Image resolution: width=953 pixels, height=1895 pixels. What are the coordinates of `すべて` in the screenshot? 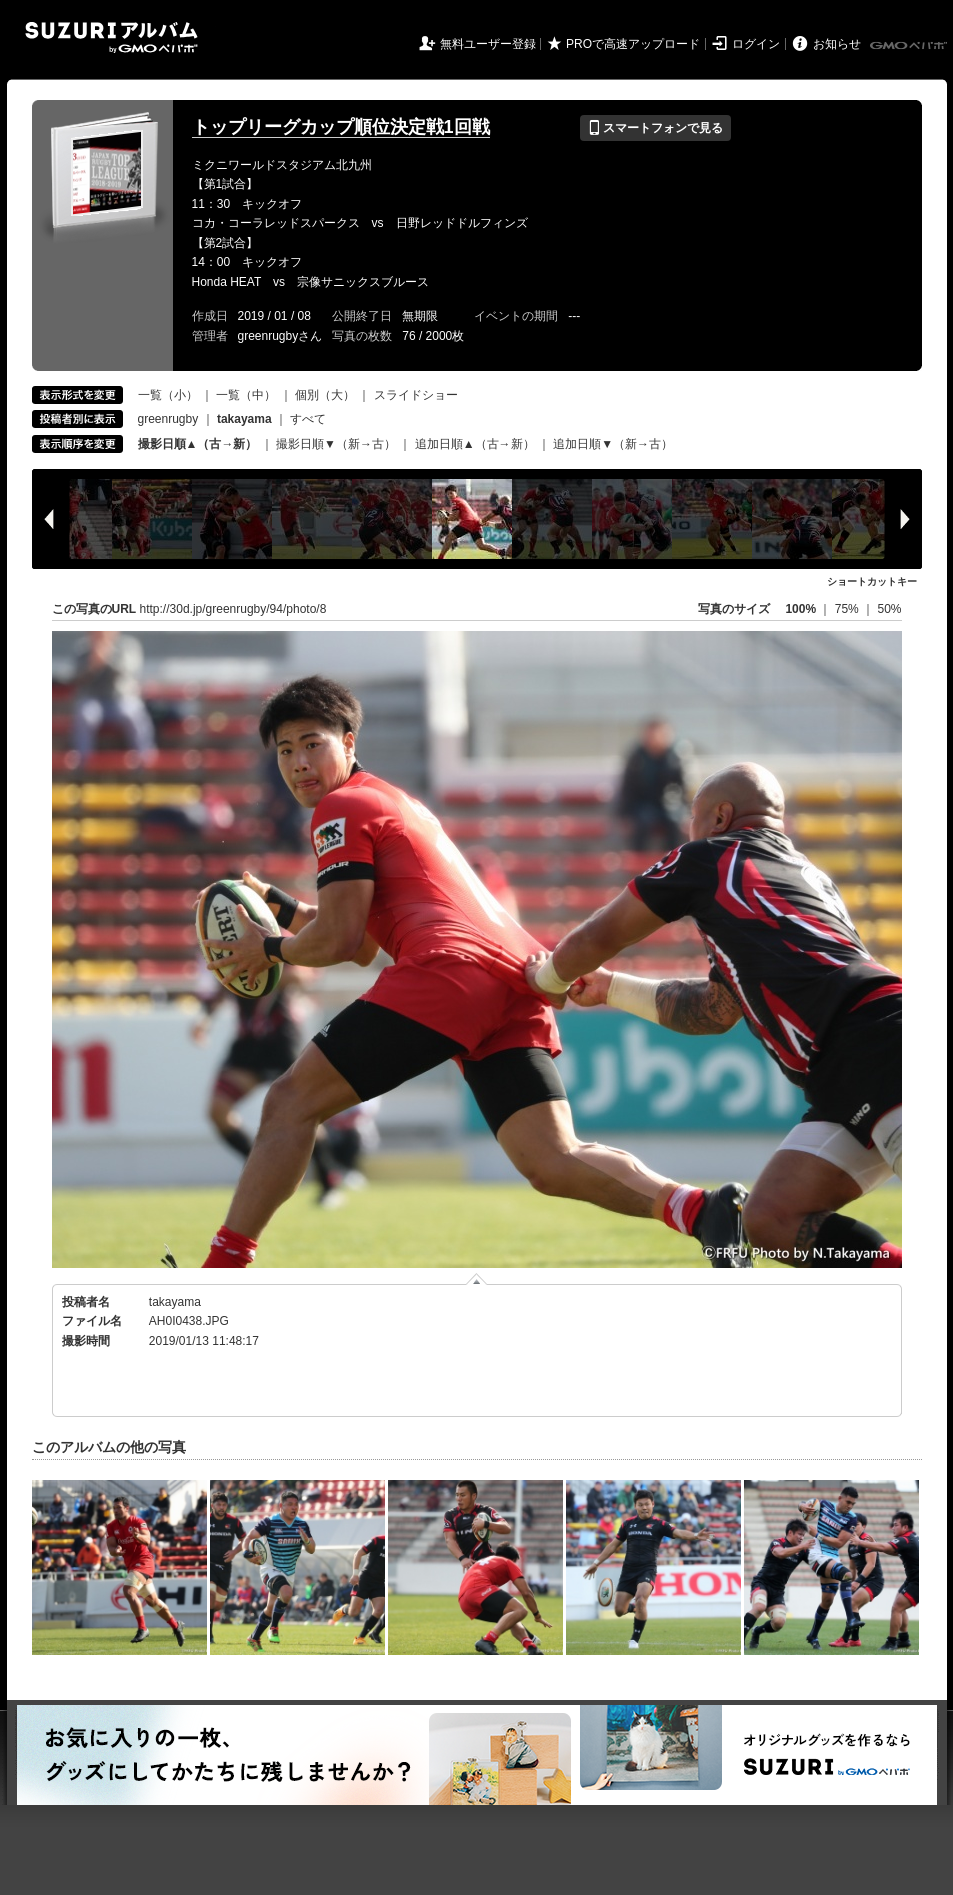 It's located at (308, 419).